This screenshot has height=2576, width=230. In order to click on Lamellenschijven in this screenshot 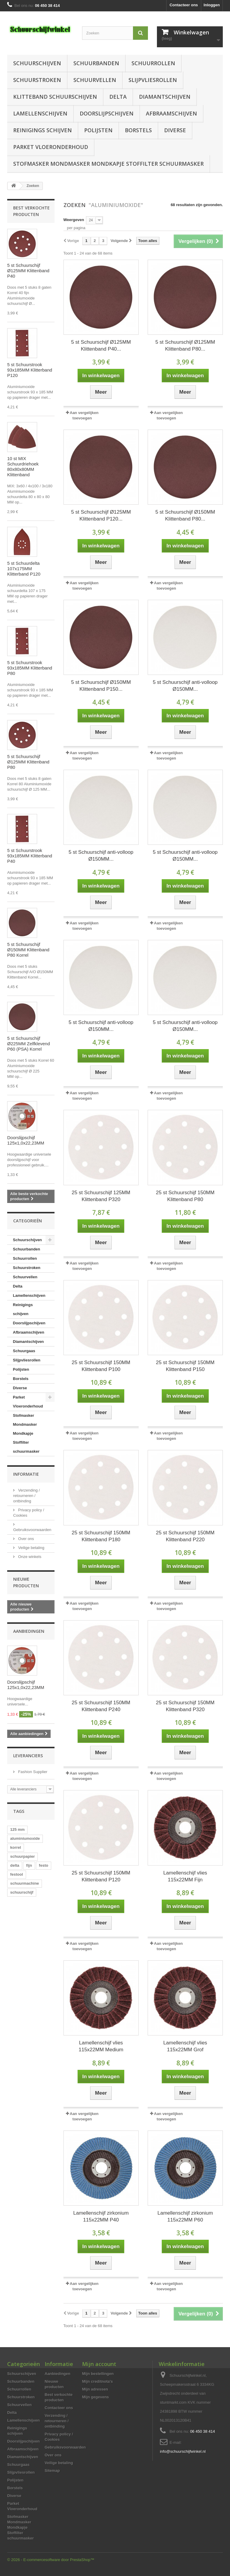, I will do `click(40, 113)`.